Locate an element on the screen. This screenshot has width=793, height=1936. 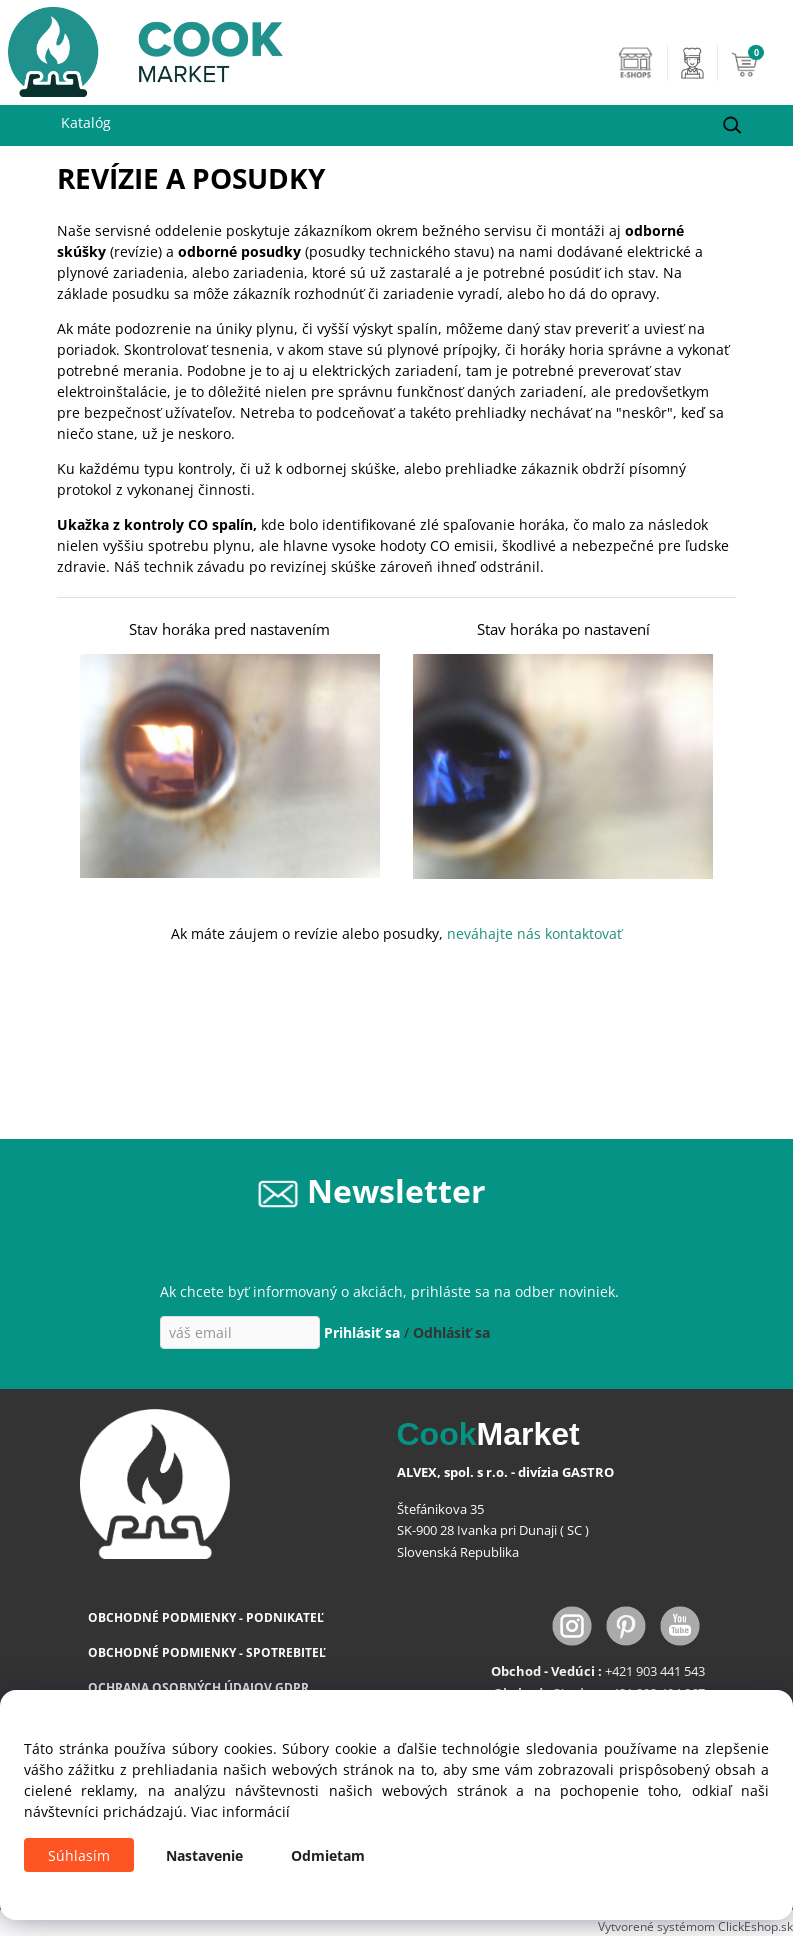
Odmietam is located at coordinates (328, 1855).